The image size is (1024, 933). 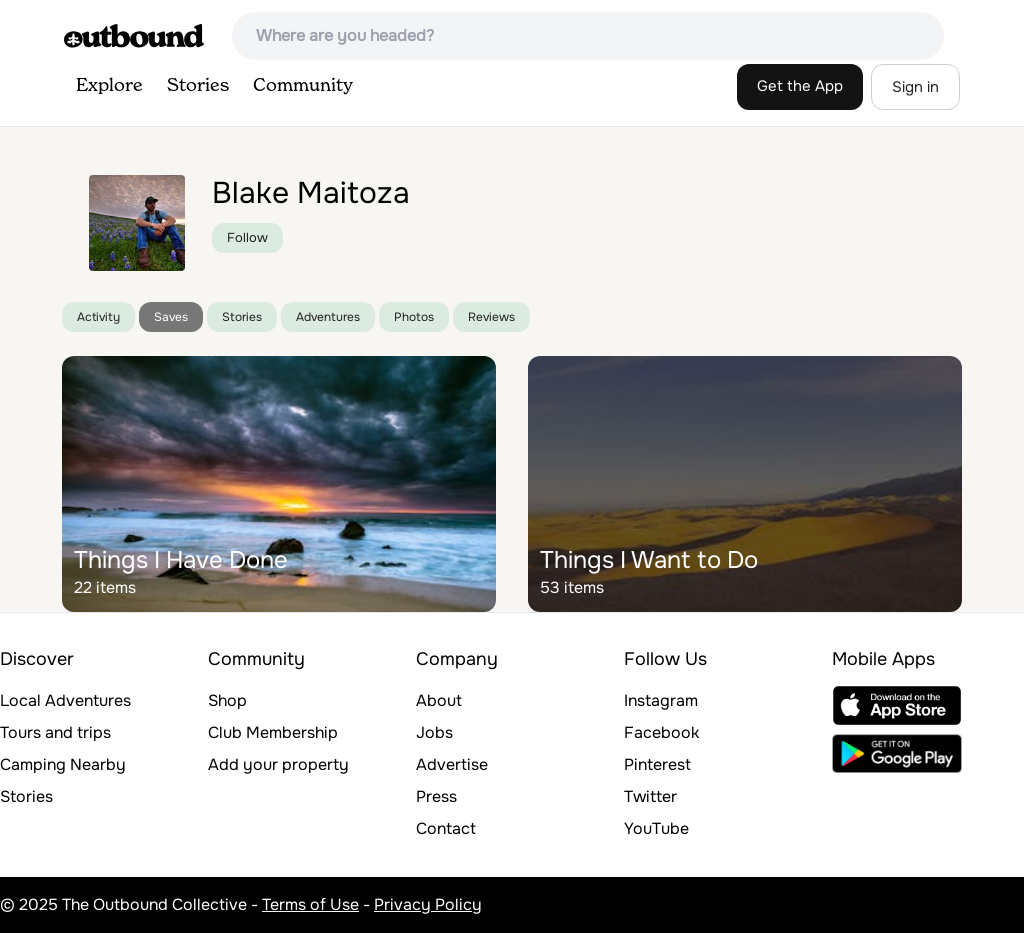 I want to click on Reviews, so click(x=491, y=317).